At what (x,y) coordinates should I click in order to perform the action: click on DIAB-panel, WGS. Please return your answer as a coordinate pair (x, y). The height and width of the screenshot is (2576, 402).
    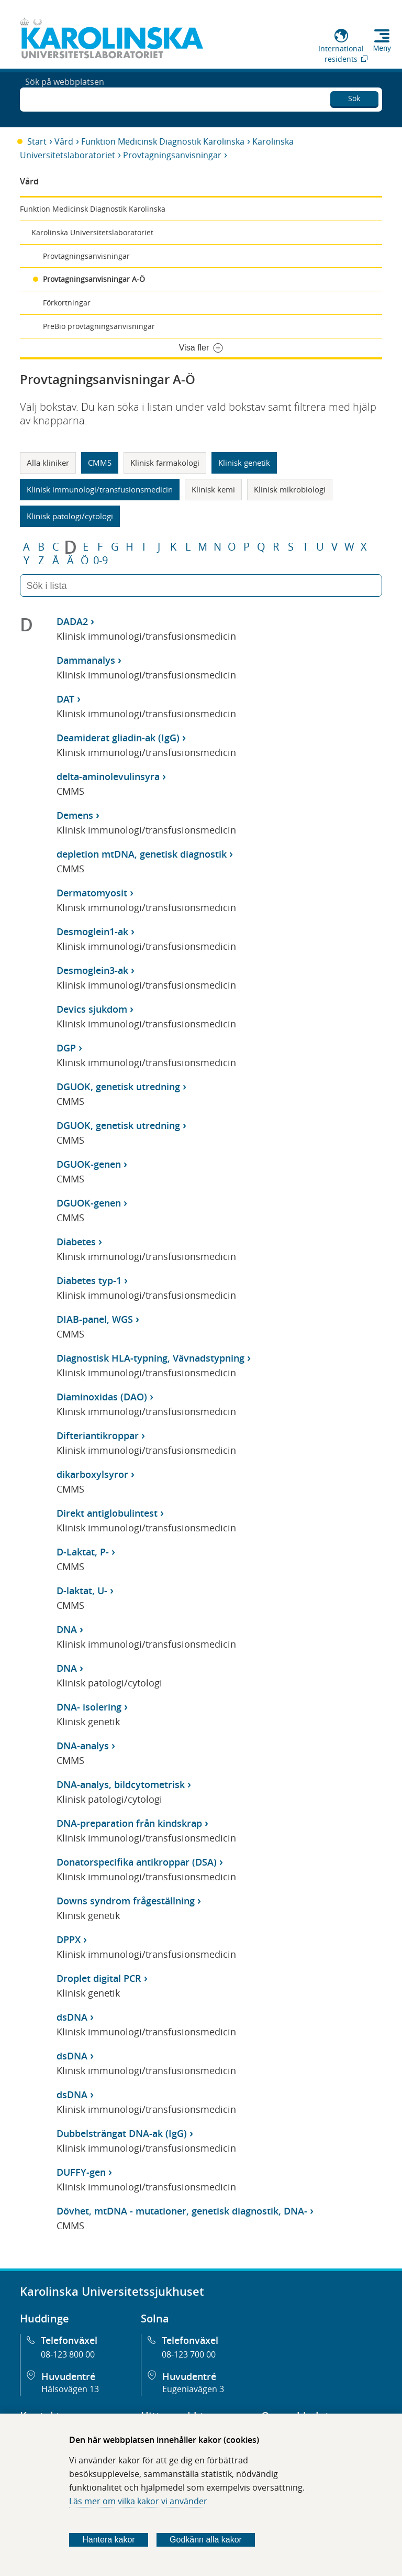
    Looking at the image, I should click on (95, 1319).